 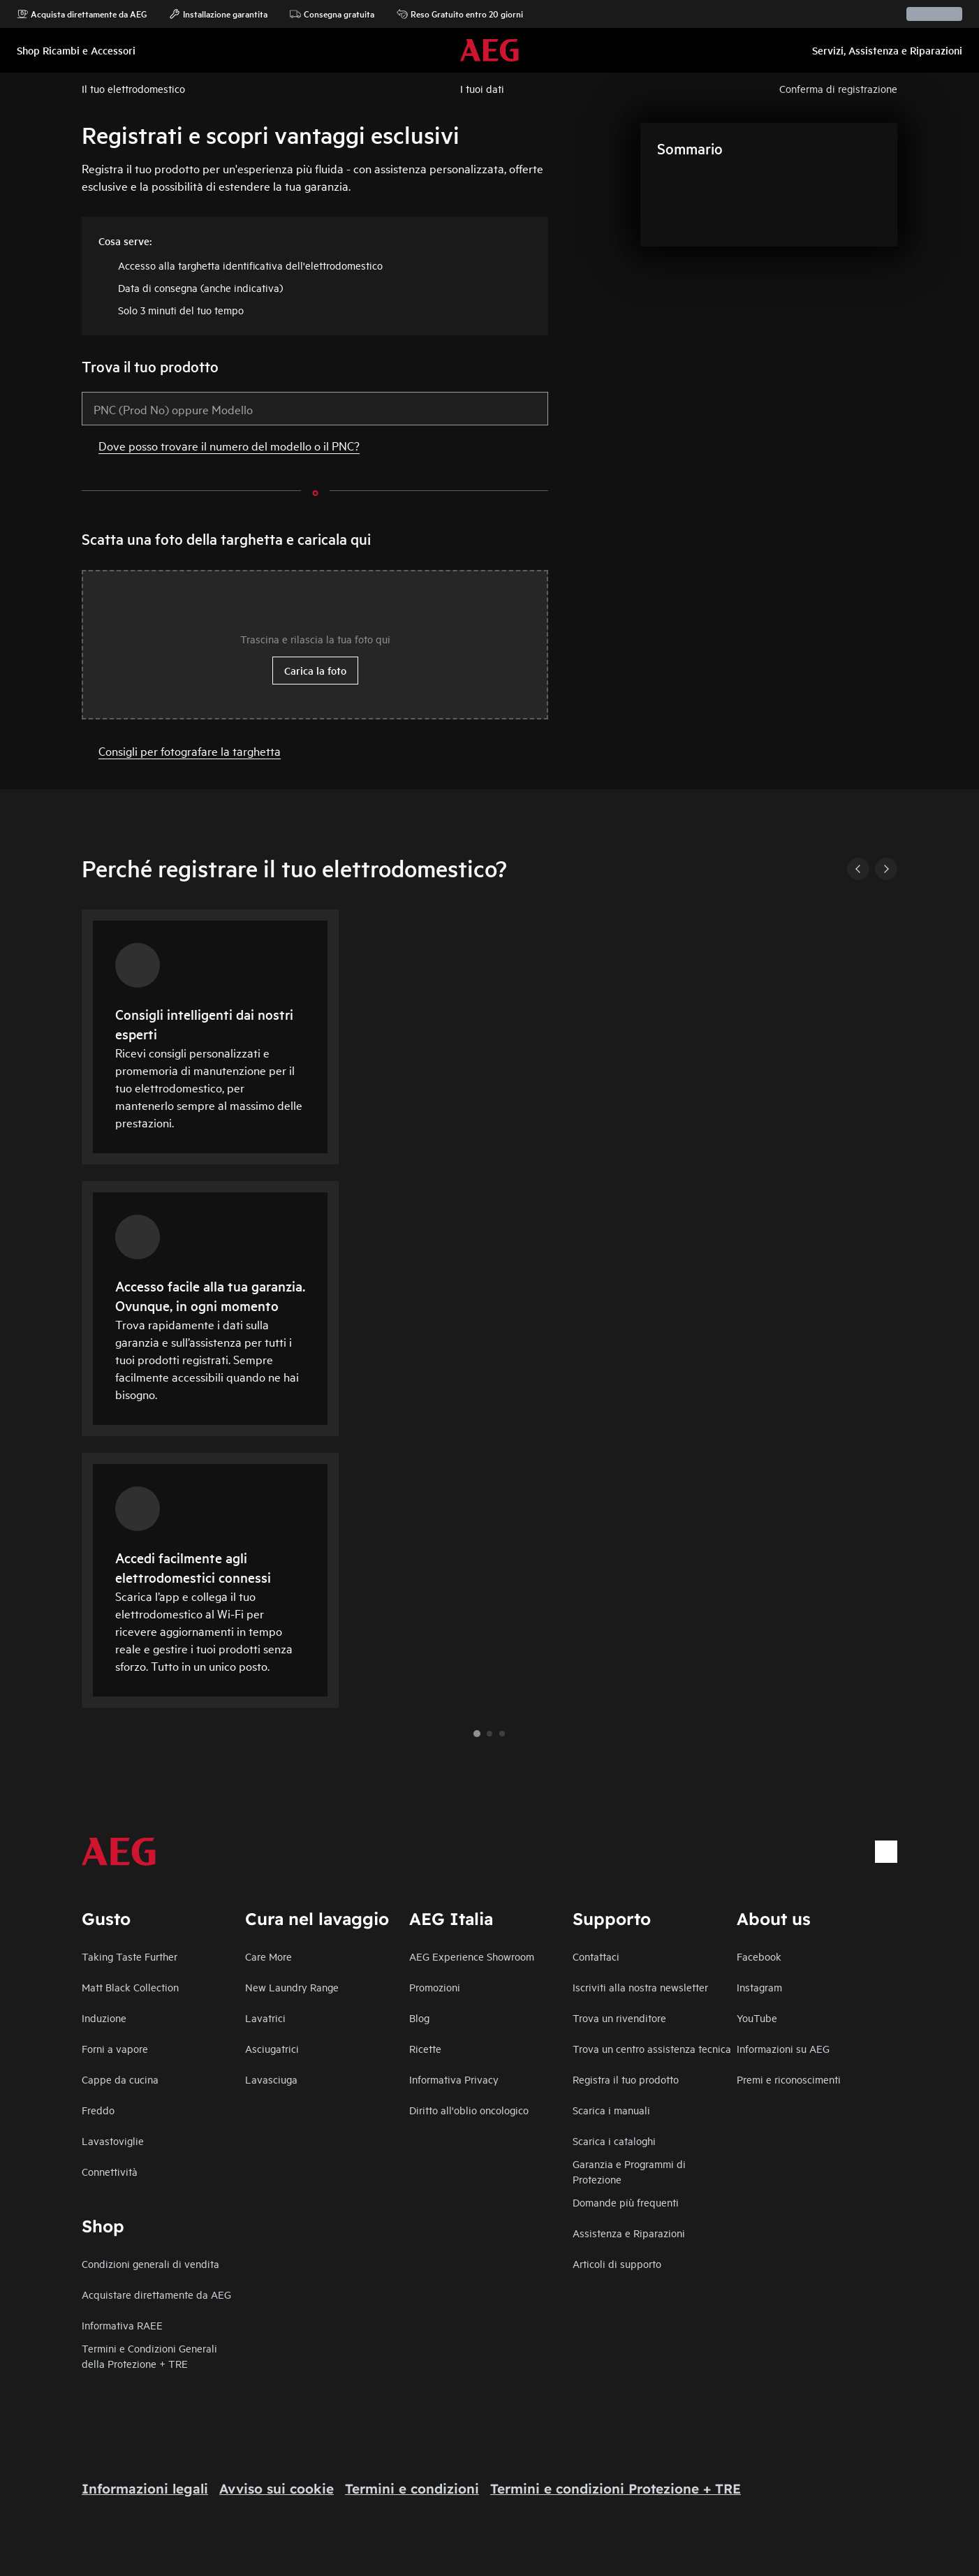 I want to click on Domande più frequenti, so click(x=626, y=2202).